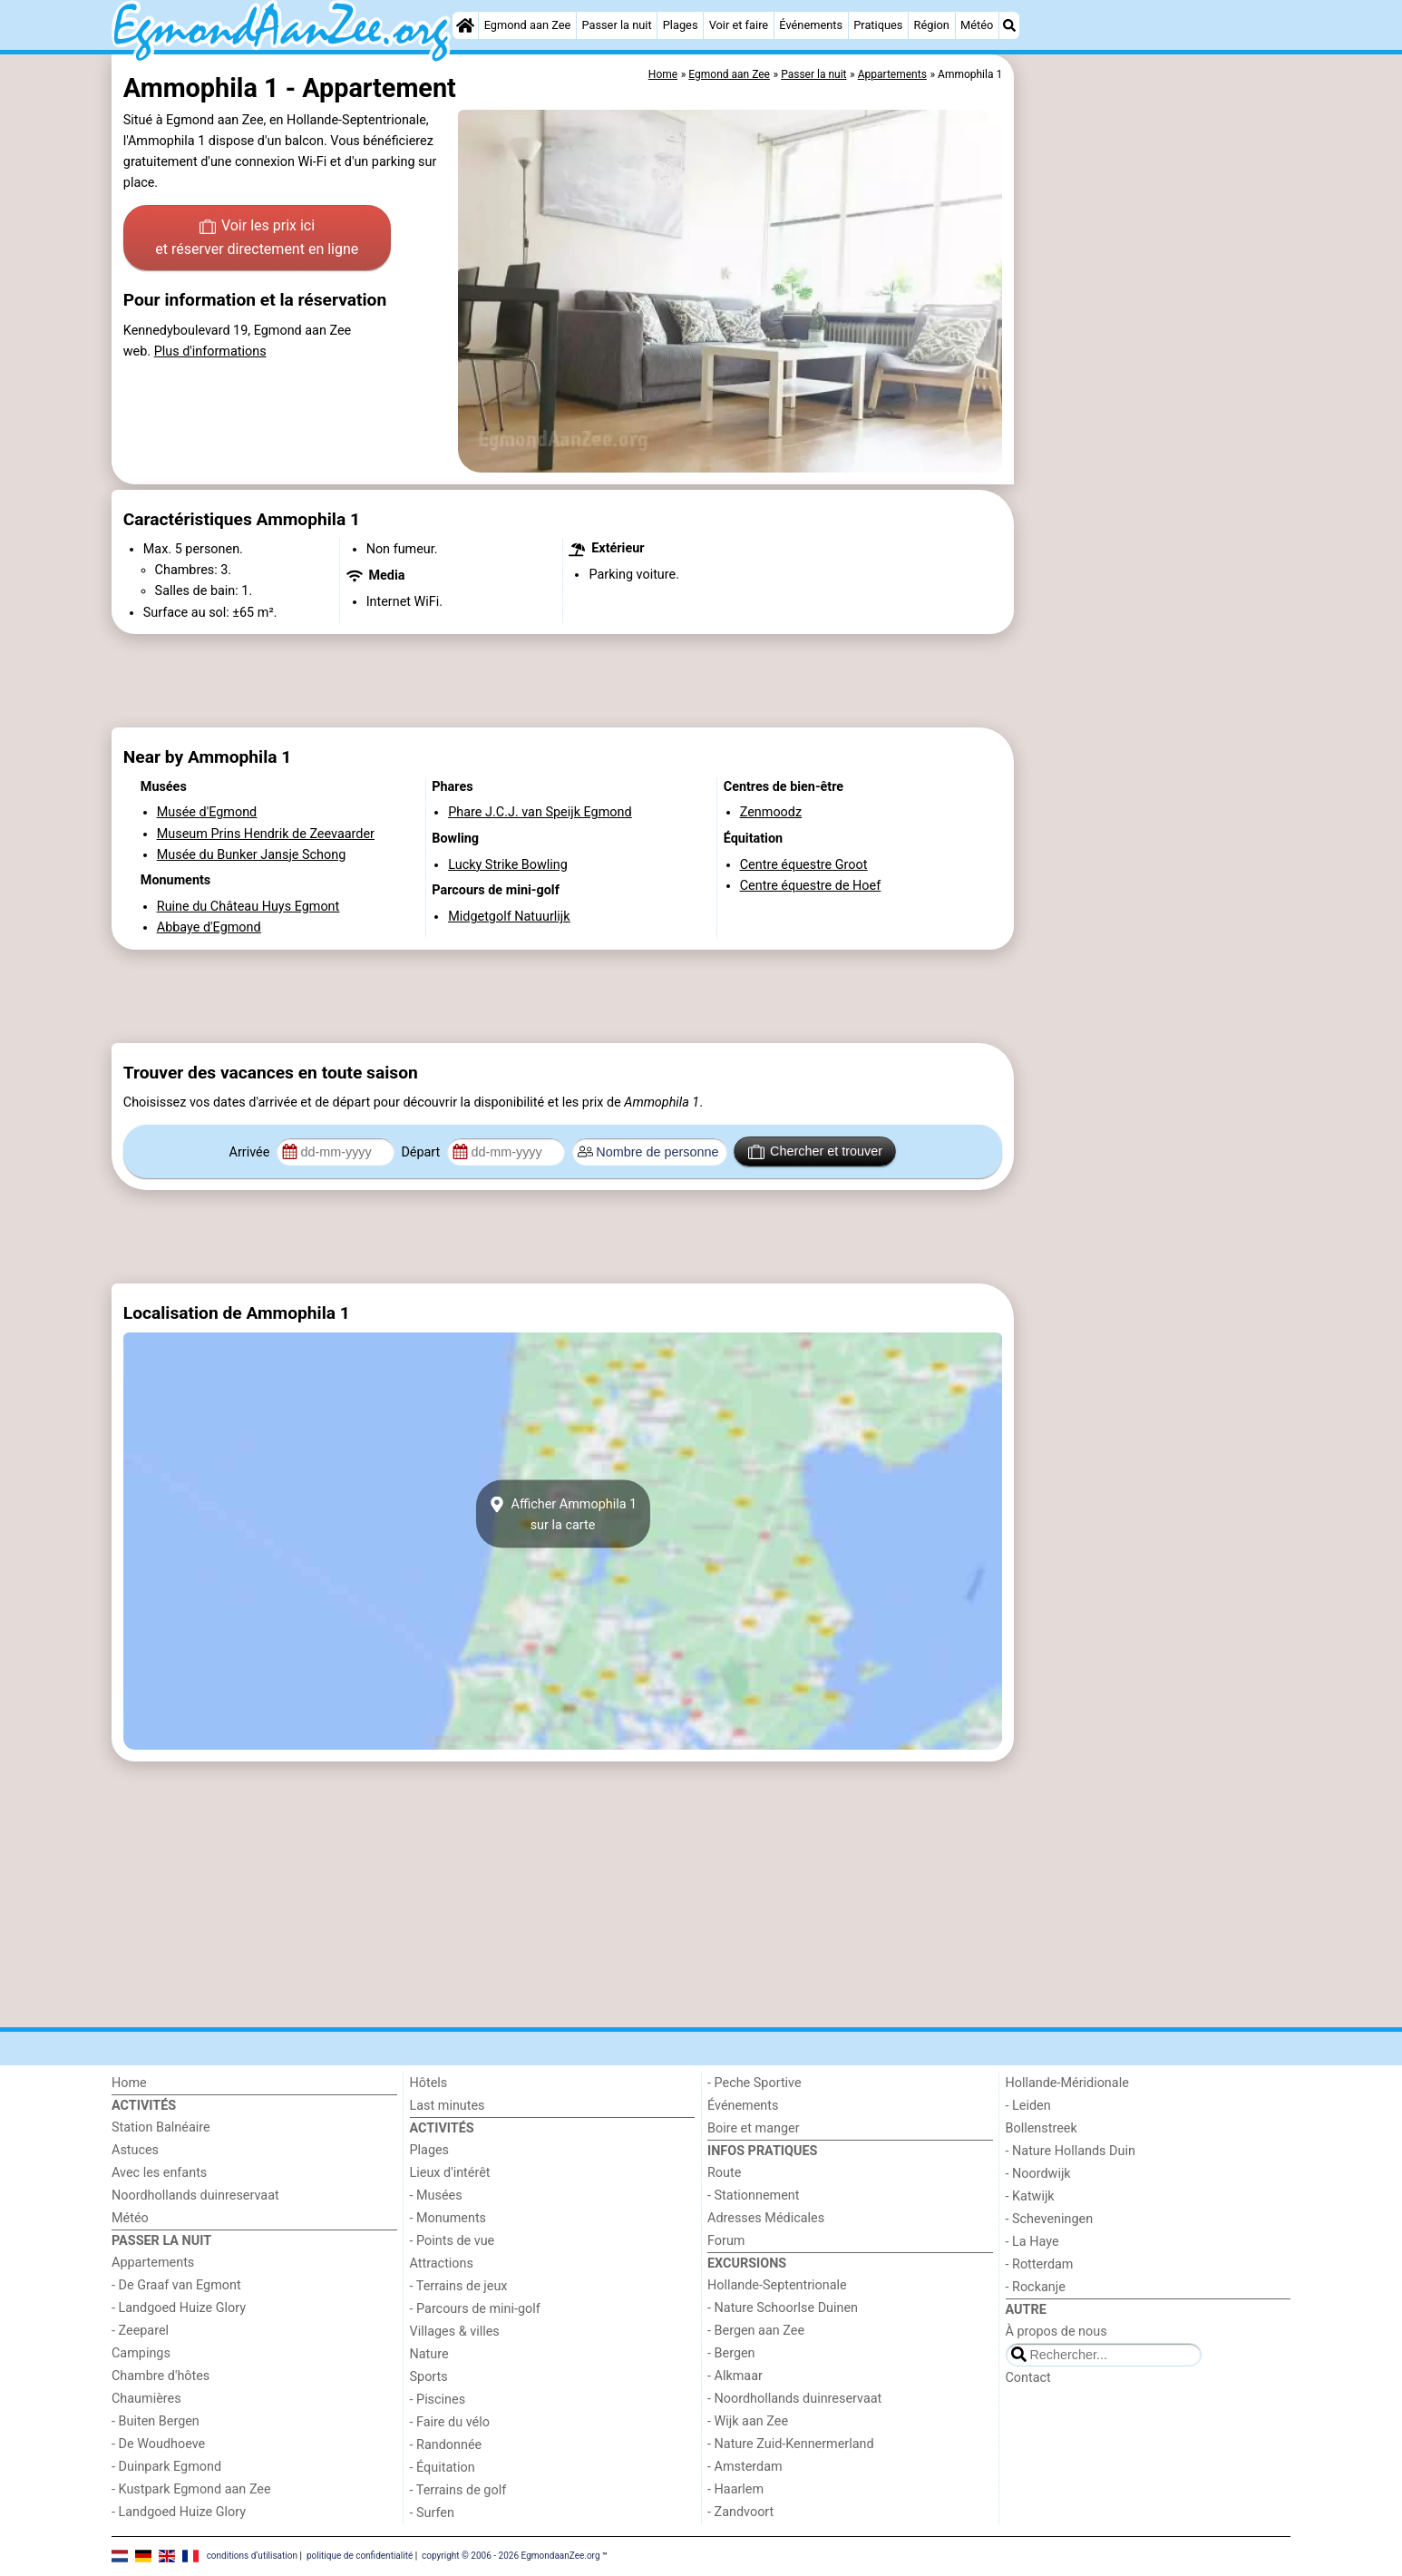 This screenshot has width=1402, height=2576. Describe the element at coordinates (1154, 472) in the screenshot. I see `[Advertisement]` at that location.